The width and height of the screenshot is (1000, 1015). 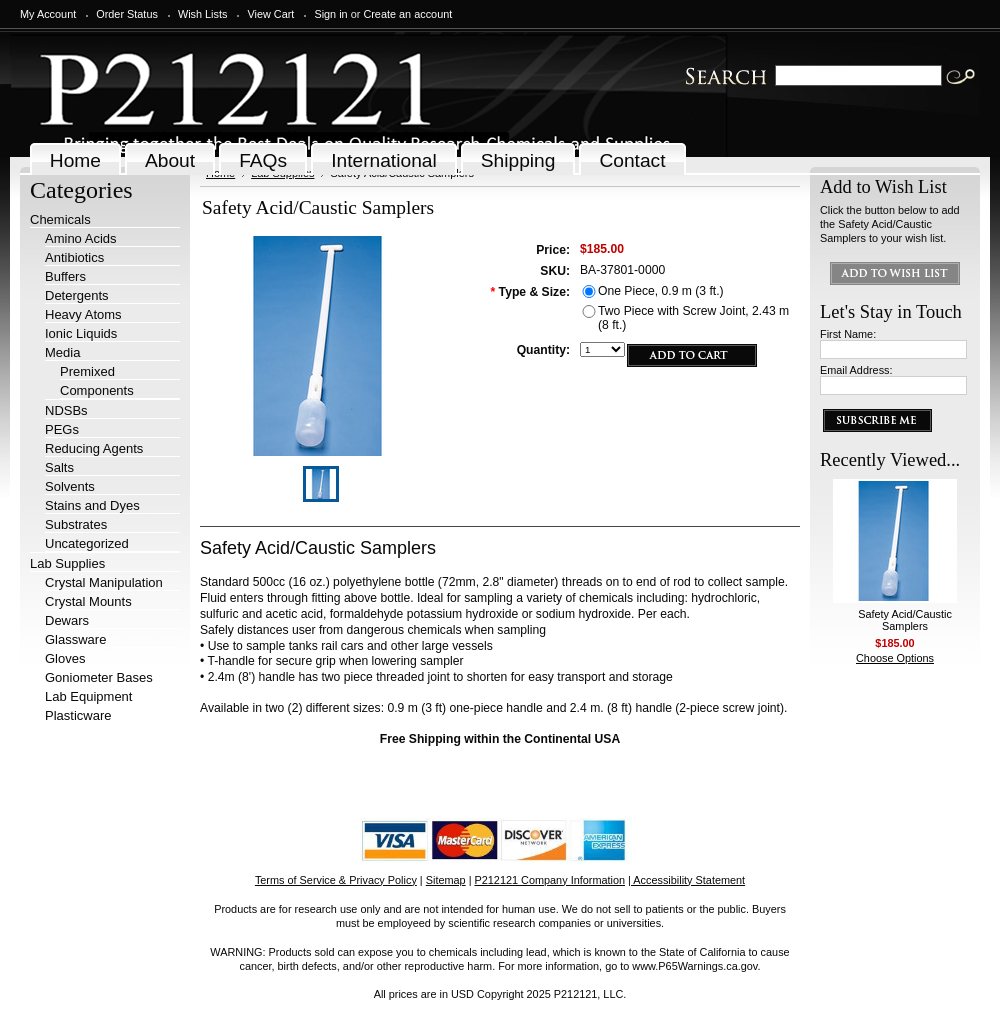 I want to click on Uncategorized, so click(x=87, y=543).